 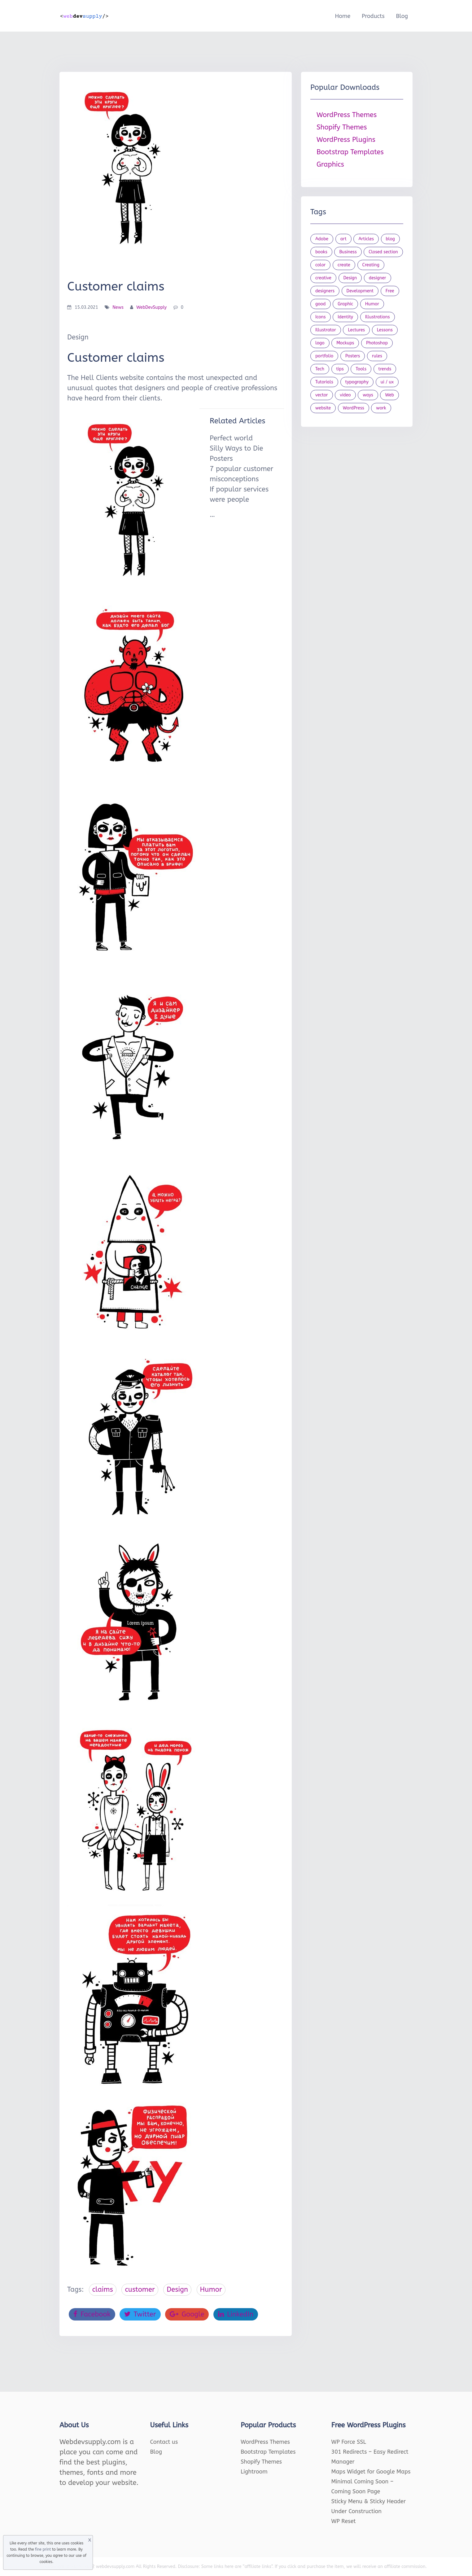 I want to click on WordPress Plugins, so click(x=346, y=140).